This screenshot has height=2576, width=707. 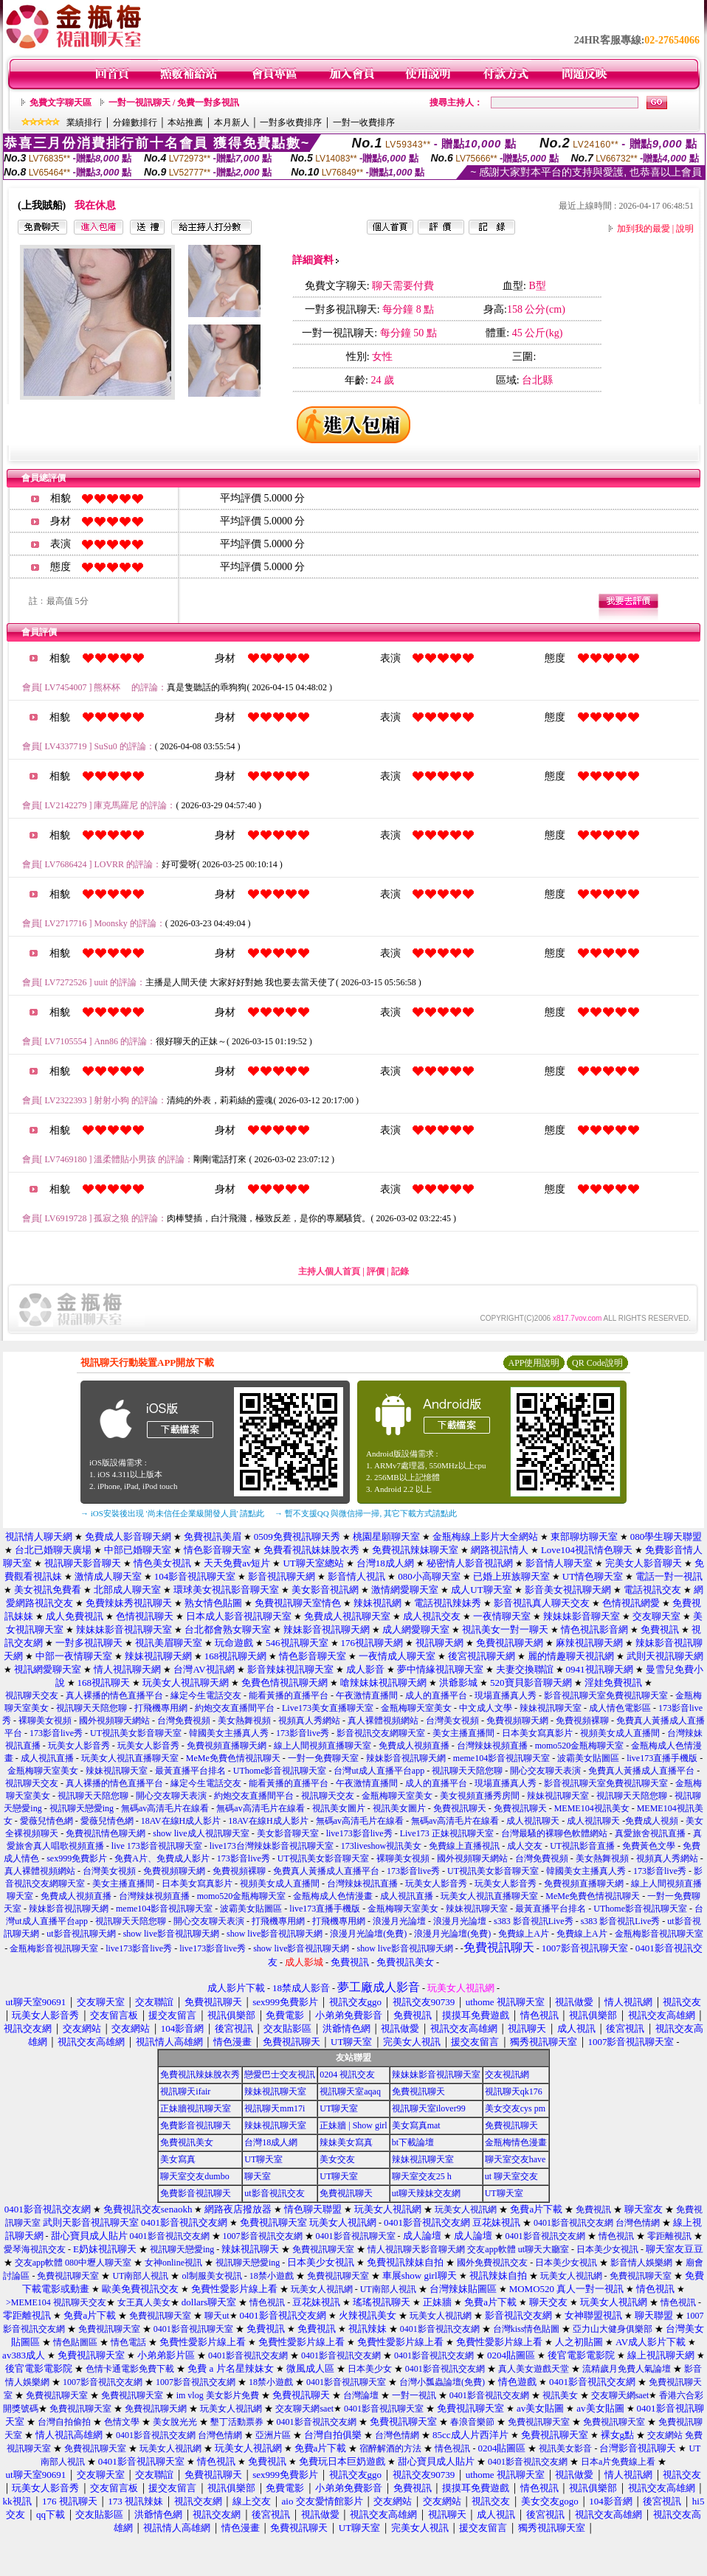 What do you see at coordinates (597, 1363) in the screenshot?
I see `QR Code說明` at bounding box center [597, 1363].